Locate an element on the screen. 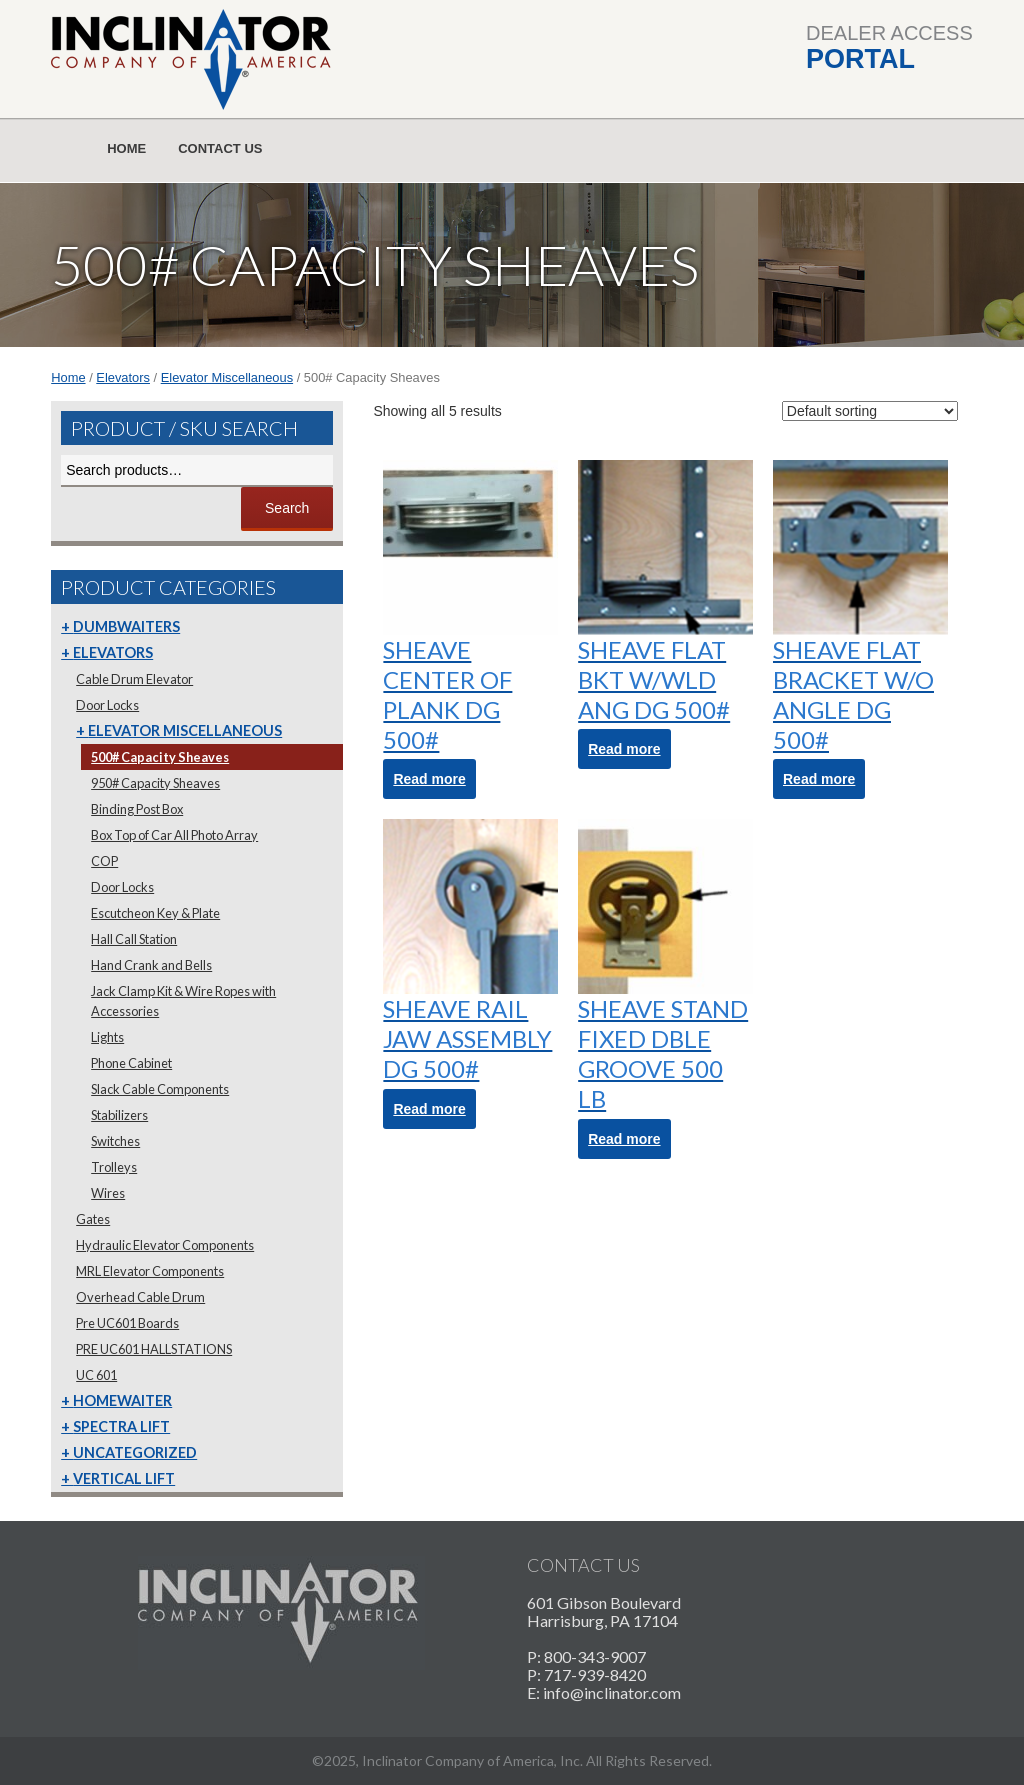 The width and height of the screenshot is (1024, 1785). Read more [Read more about “SHEAVE FLAT BKT W/WLD ANG DG 500#”] is located at coordinates (624, 749).